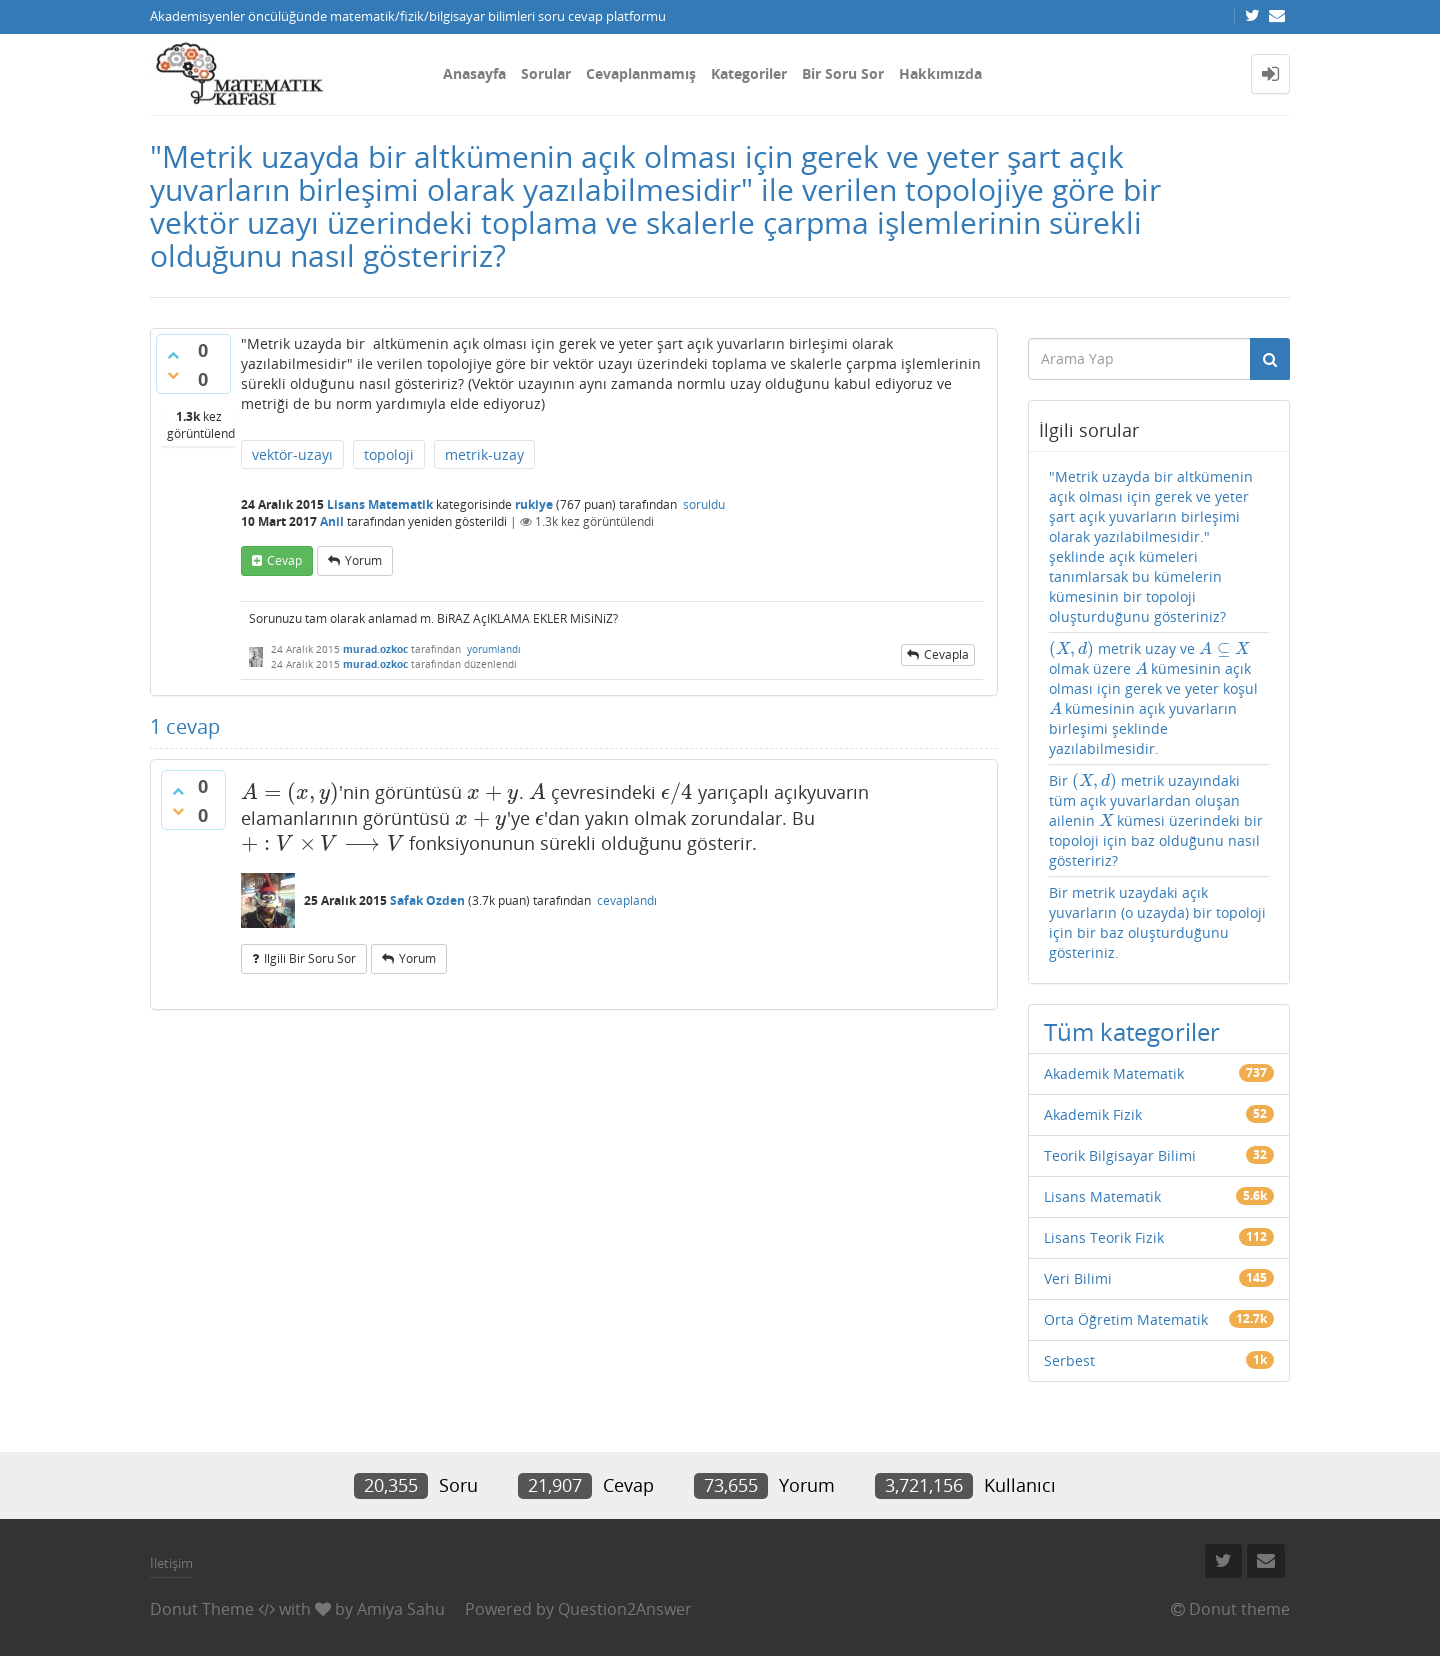  What do you see at coordinates (1132, 1031) in the screenshot?
I see `Tüm kategoriler` at bounding box center [1132, 1031].